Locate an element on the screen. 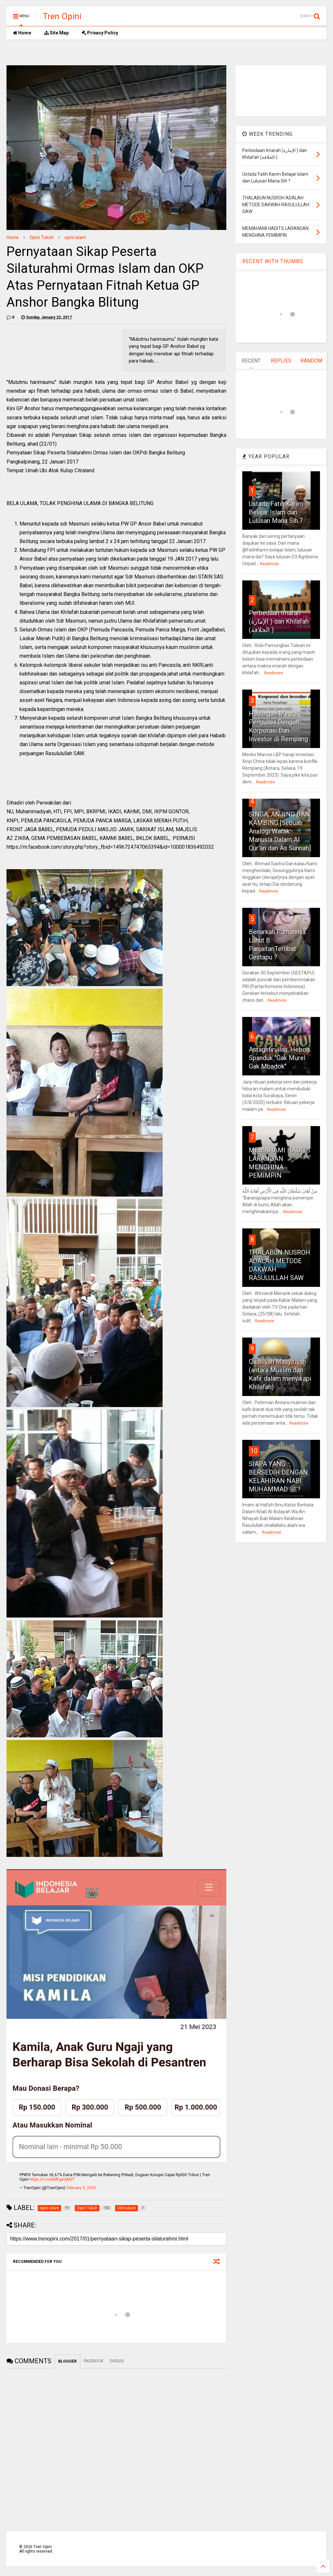 This screenshot has width=333, height=2576. https://t.co/BMFgaVjM2T is located at coordinates (52, 2179).